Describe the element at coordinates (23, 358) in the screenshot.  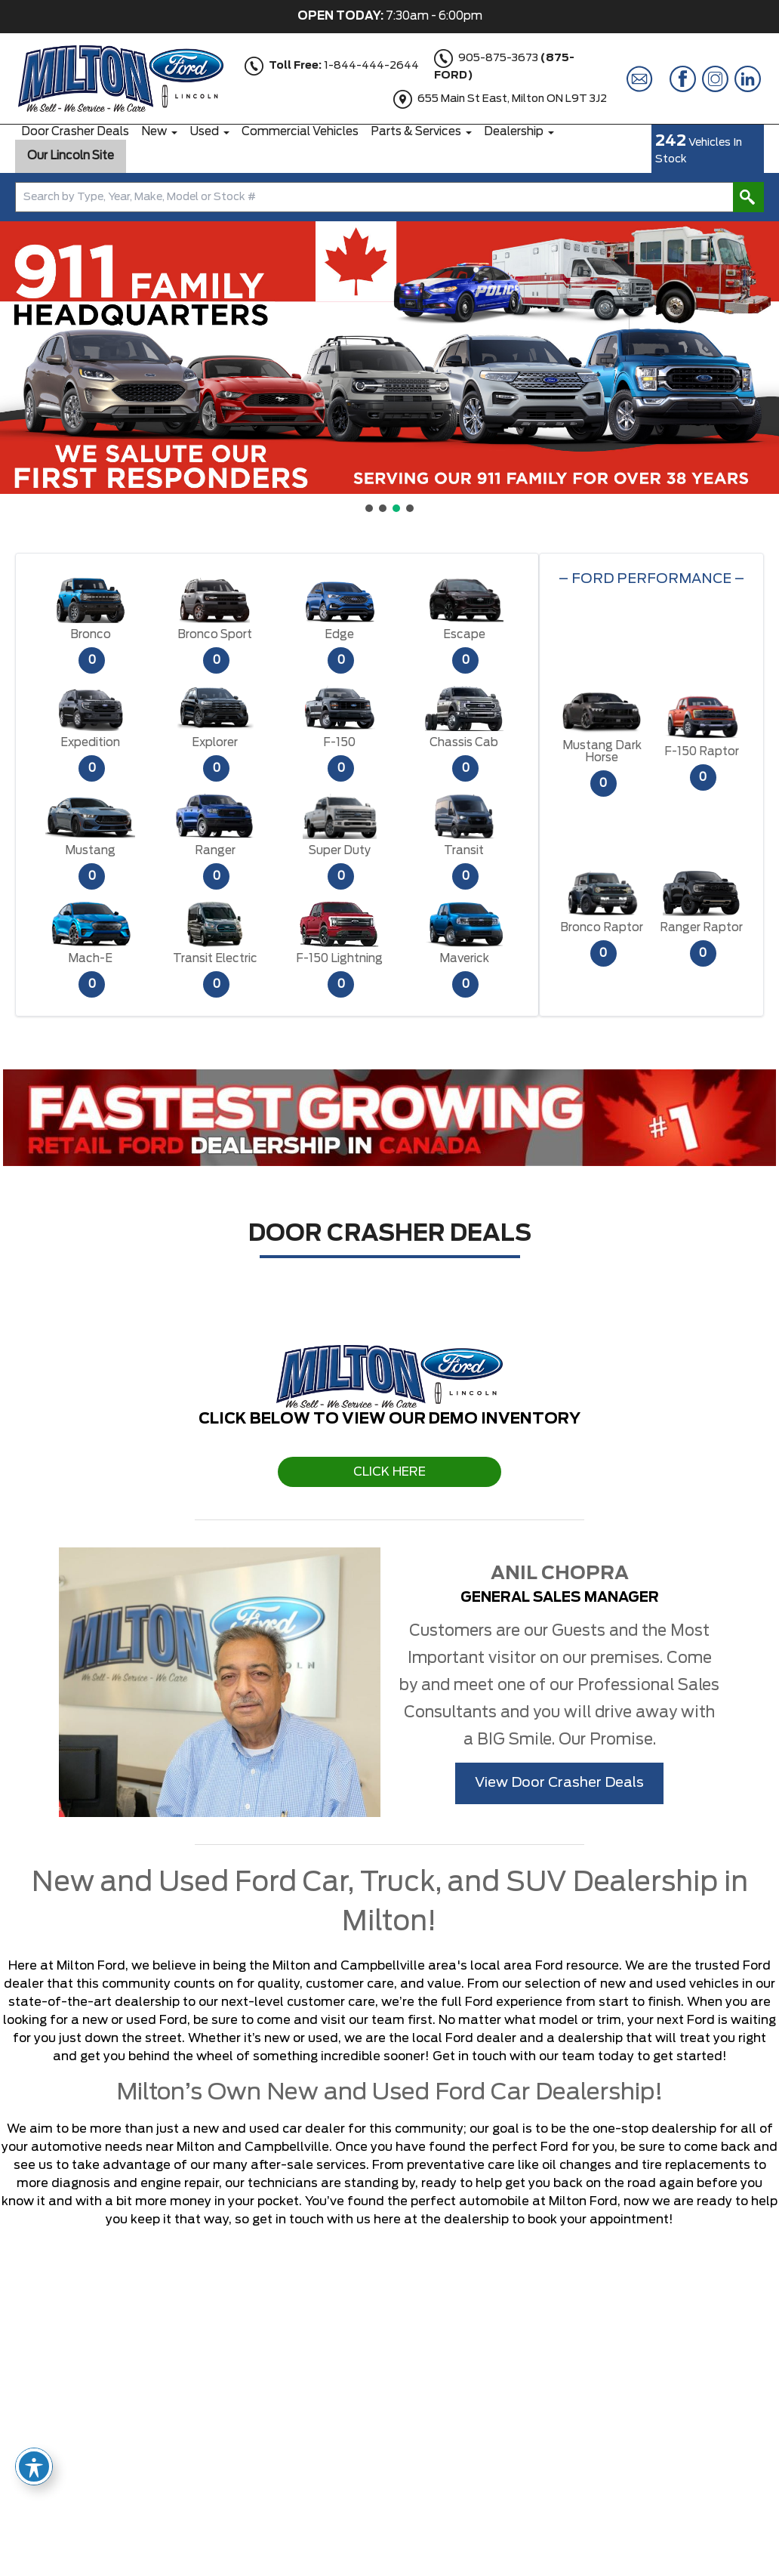
I see `[button]` at that location.